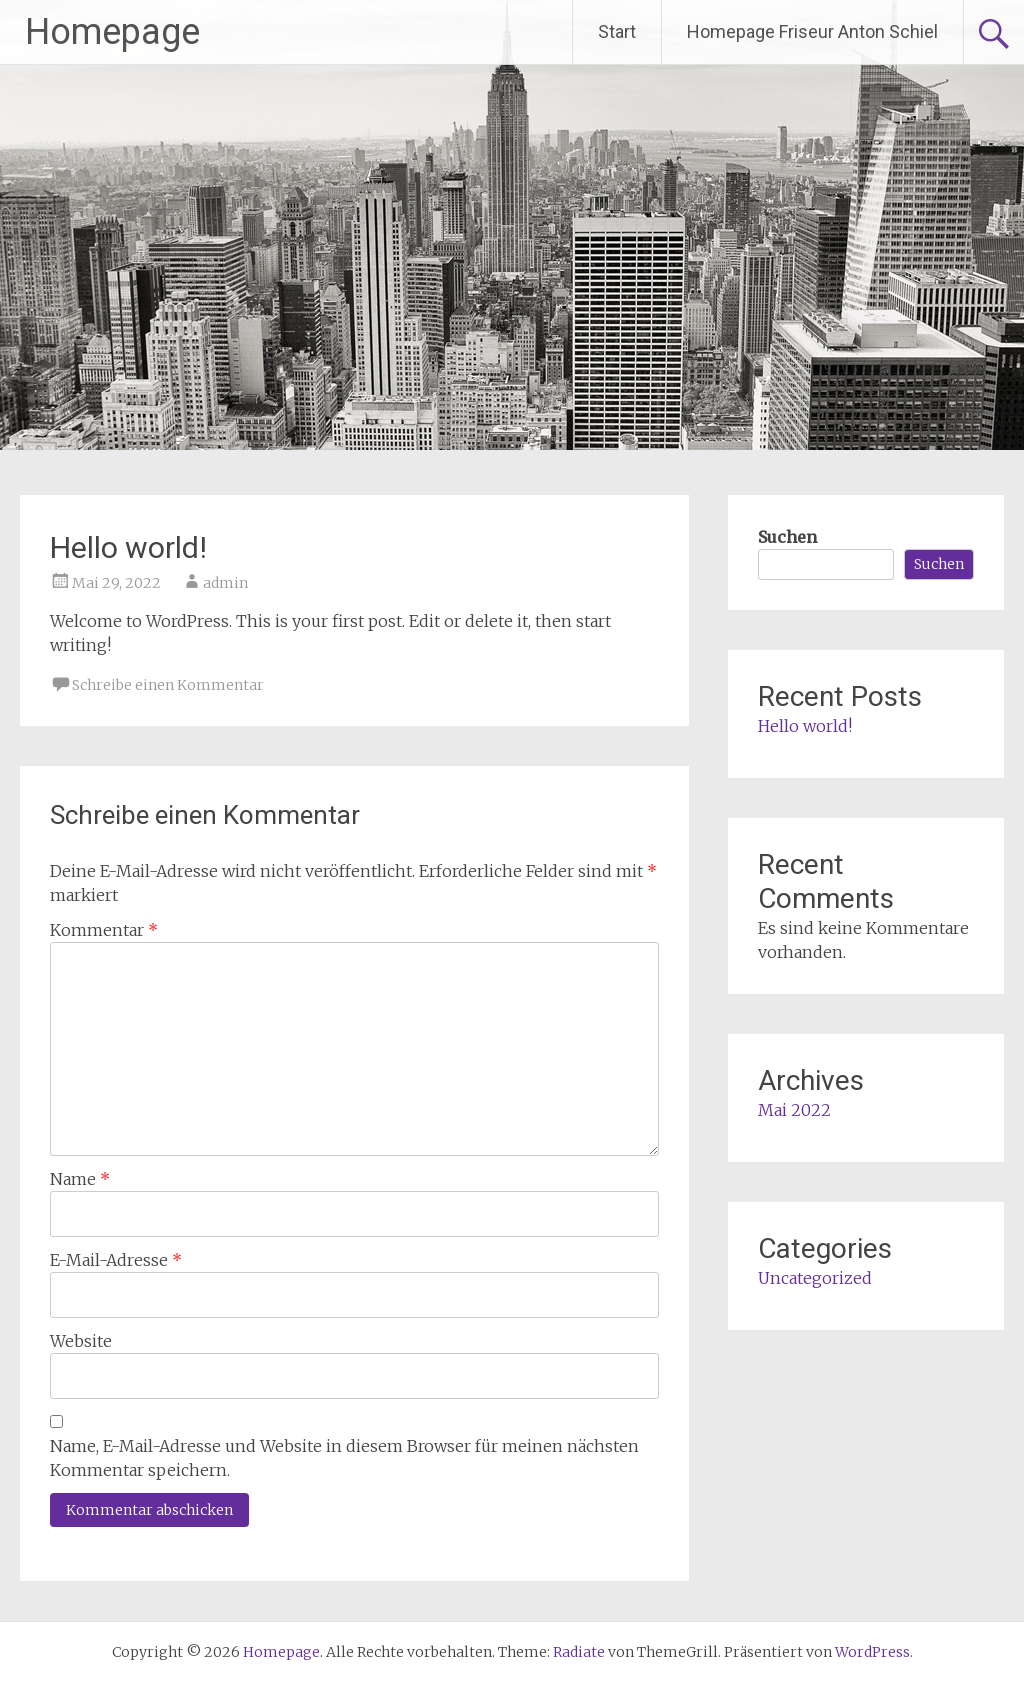 The width and height of the screenshot is (1024, 1683). Describe the element at coordinates (815, 1278) in the screenshot. I see `Uncategorized` at that location.